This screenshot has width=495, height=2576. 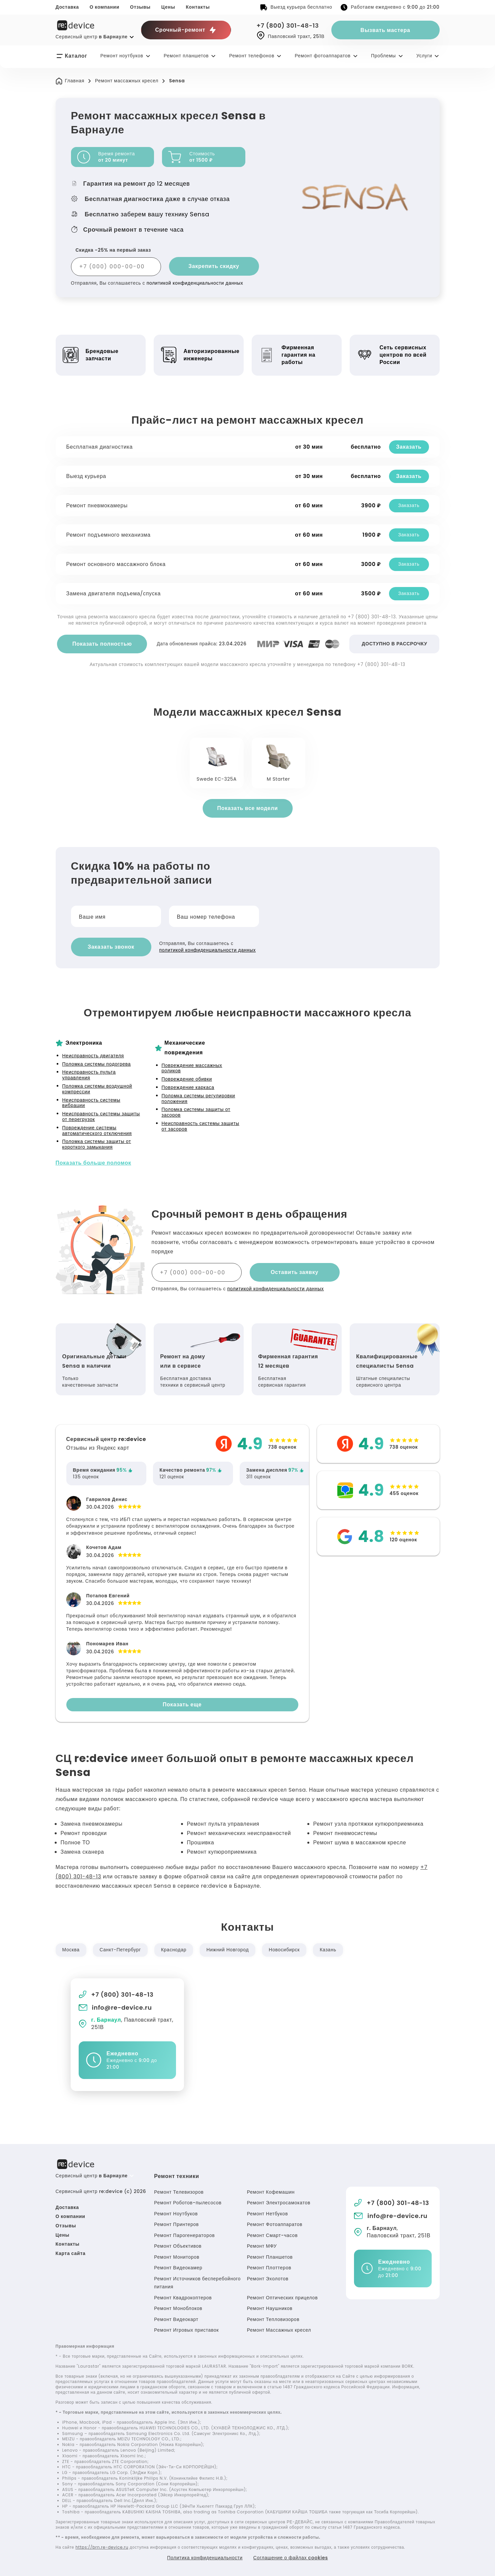 What do you see at coordinates (67, 7) in the screenshot?
I see `Доставка` at bounding box center [67, 7].